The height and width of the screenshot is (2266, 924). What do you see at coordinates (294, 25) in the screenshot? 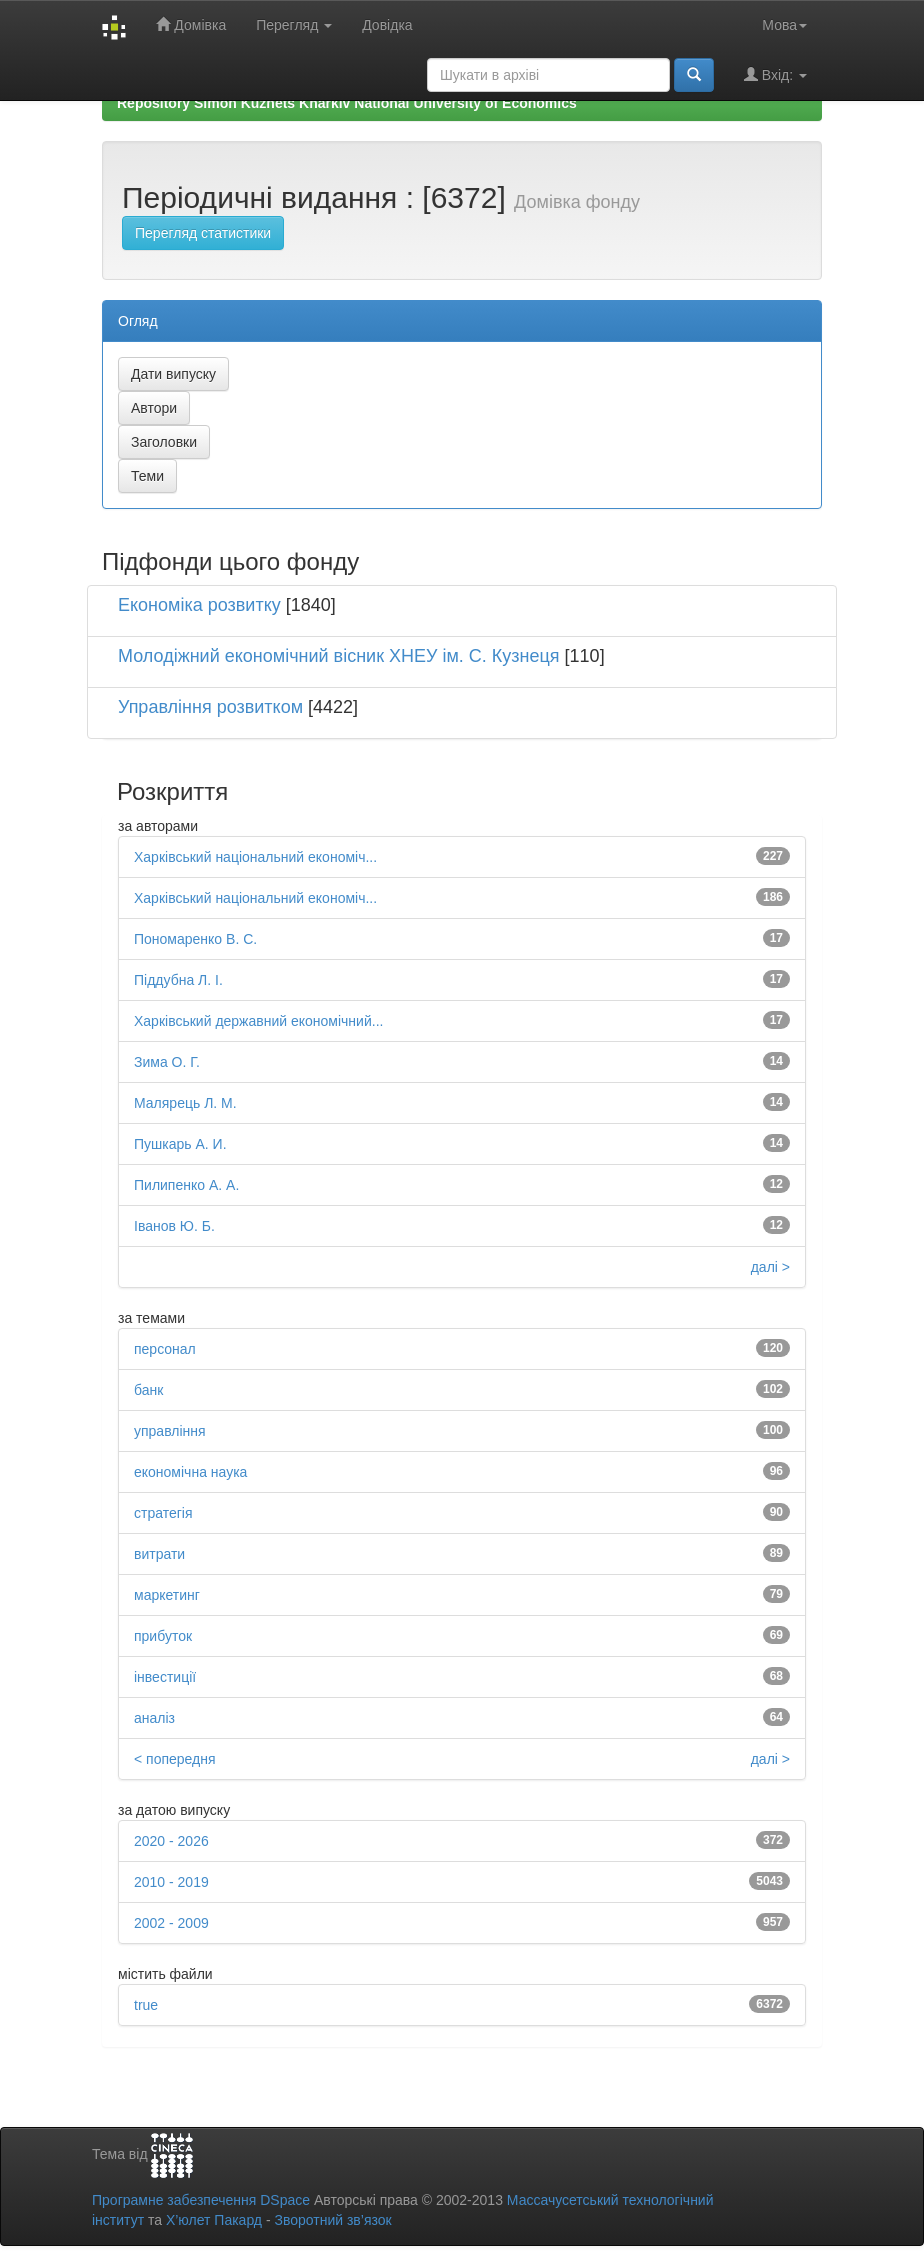
I see `Перегляд` at bounding box center [294, 25].